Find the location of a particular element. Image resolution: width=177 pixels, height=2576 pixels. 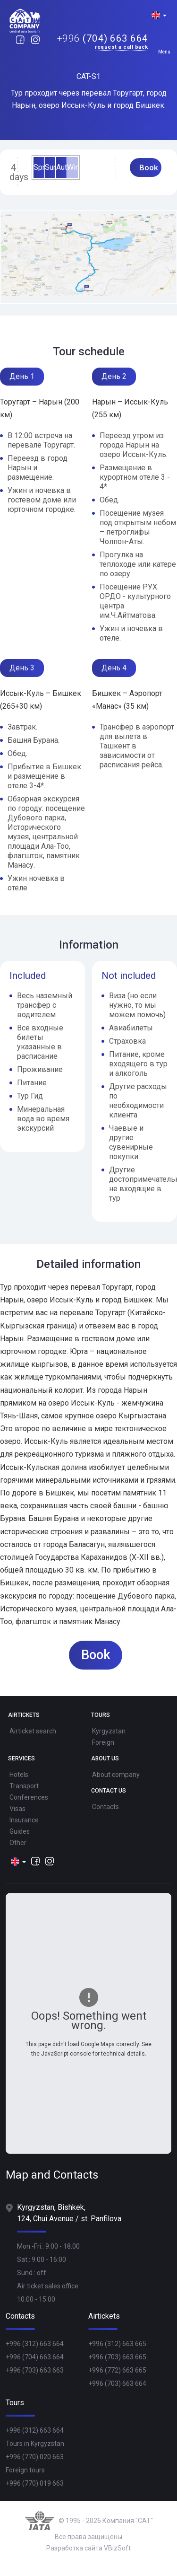

Kyrgyzstan is located at coordinates (109, 1731).